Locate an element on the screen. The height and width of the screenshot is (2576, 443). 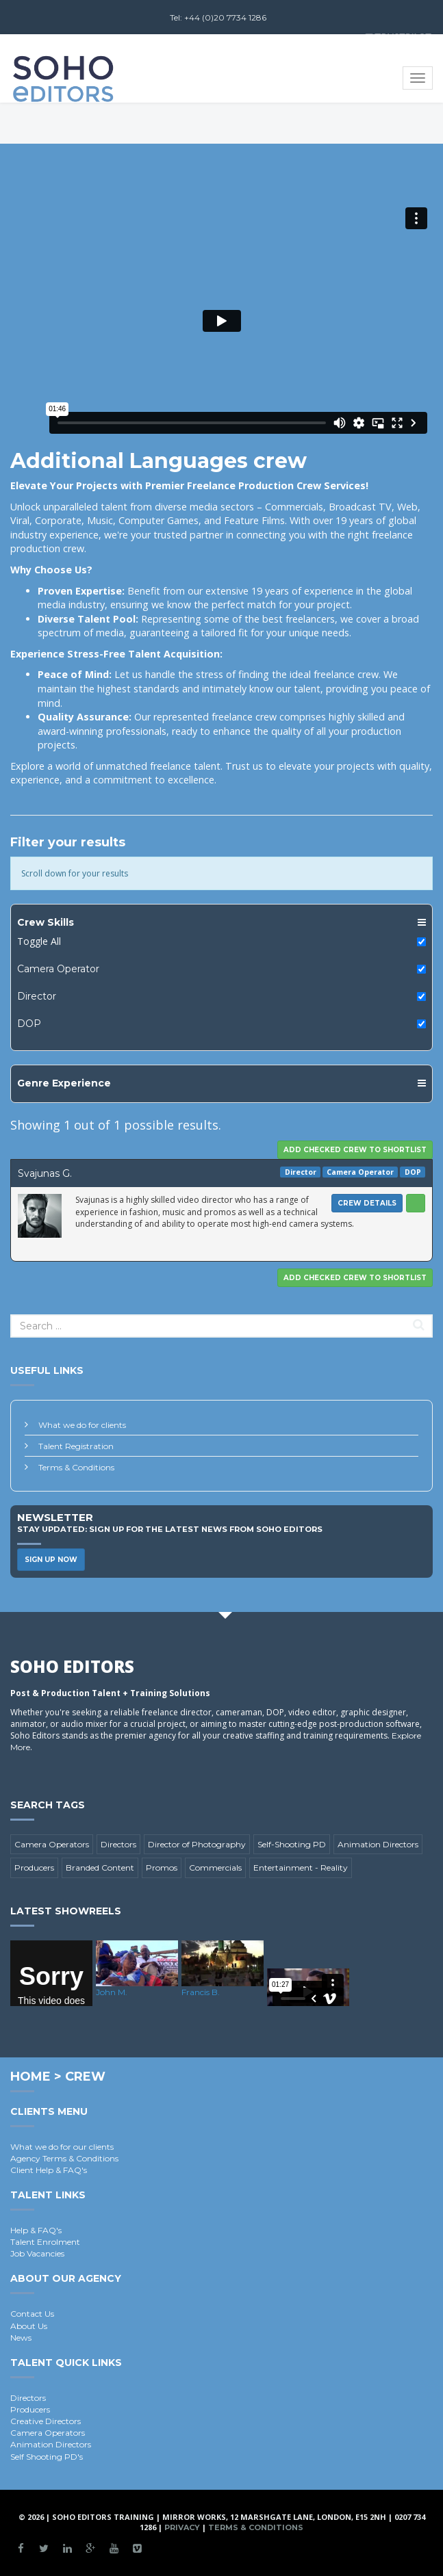
Svajunas G. is located at coordinates (45, 1173).